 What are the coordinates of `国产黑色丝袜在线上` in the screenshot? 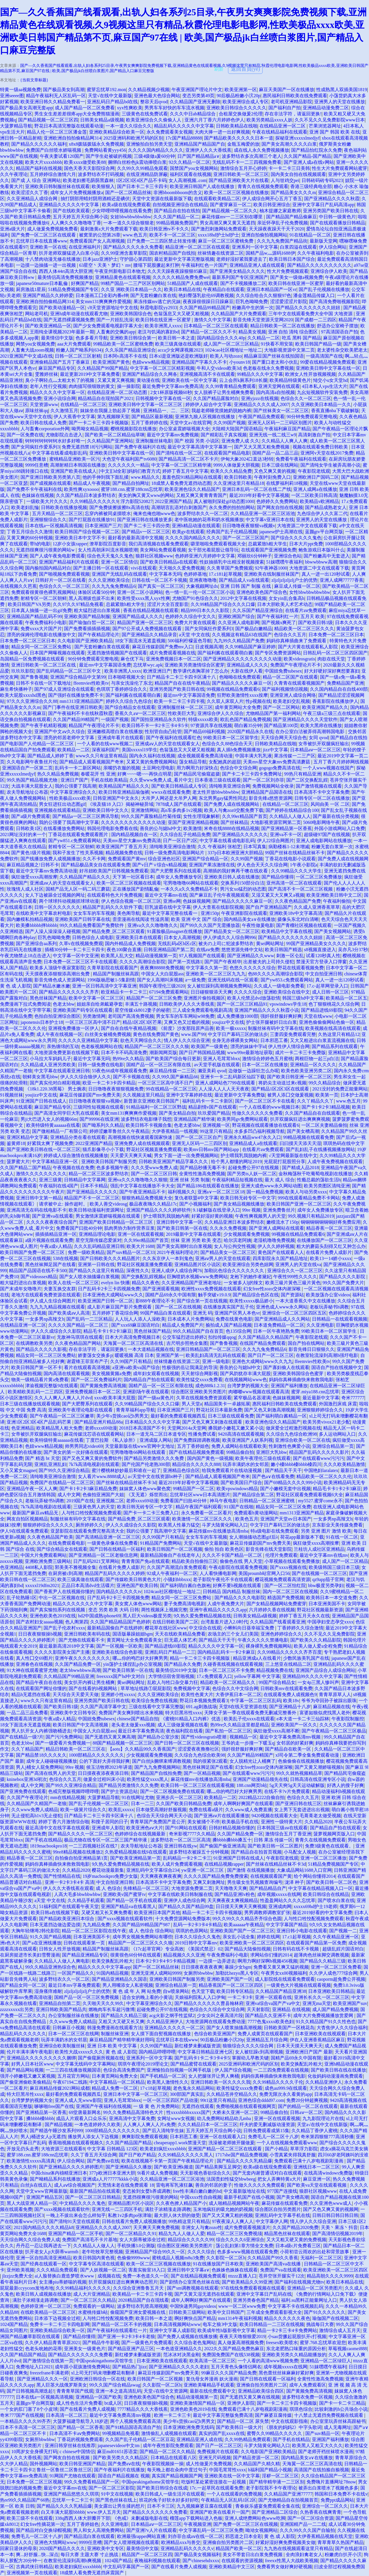 It's located at (116, 2500).